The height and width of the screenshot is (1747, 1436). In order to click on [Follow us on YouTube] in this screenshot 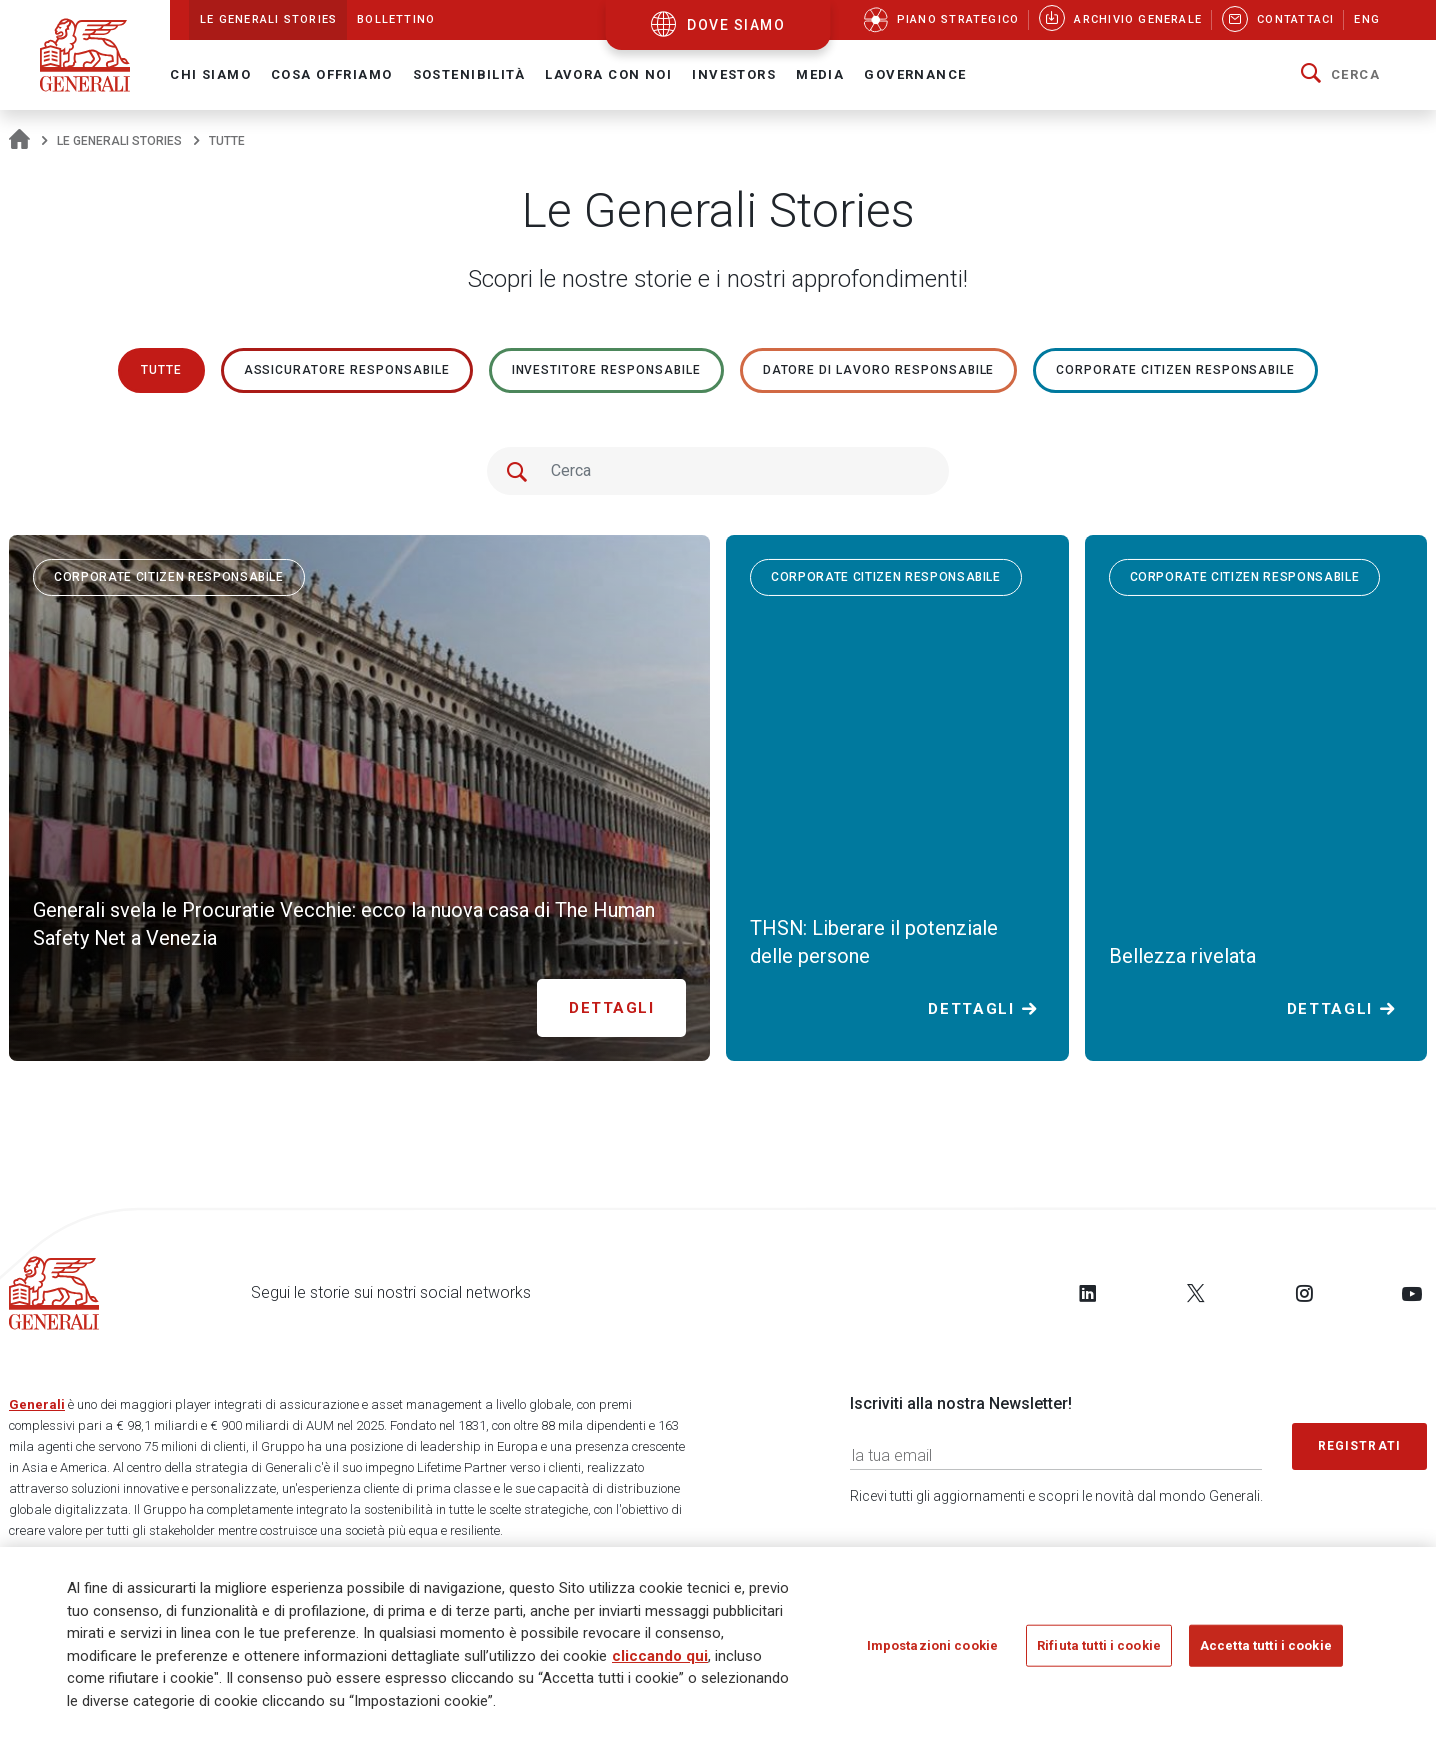, I will do `click(1412, 1293)`.